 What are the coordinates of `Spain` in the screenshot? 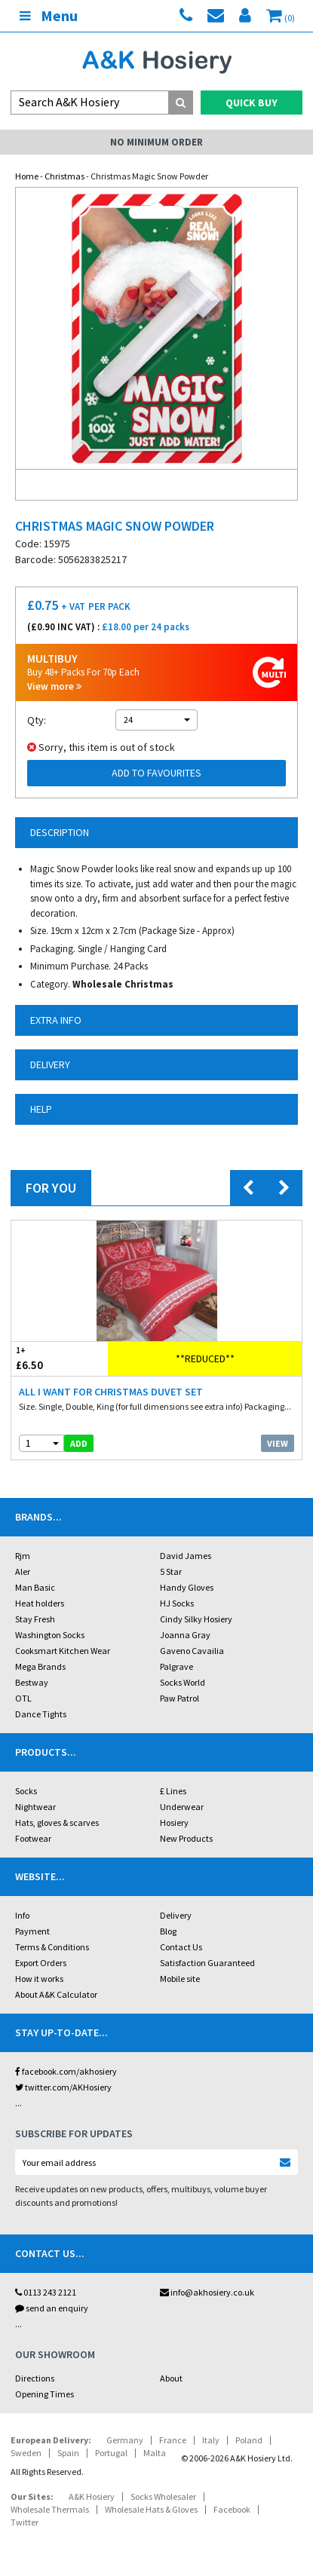 It's located at (68, 2452).